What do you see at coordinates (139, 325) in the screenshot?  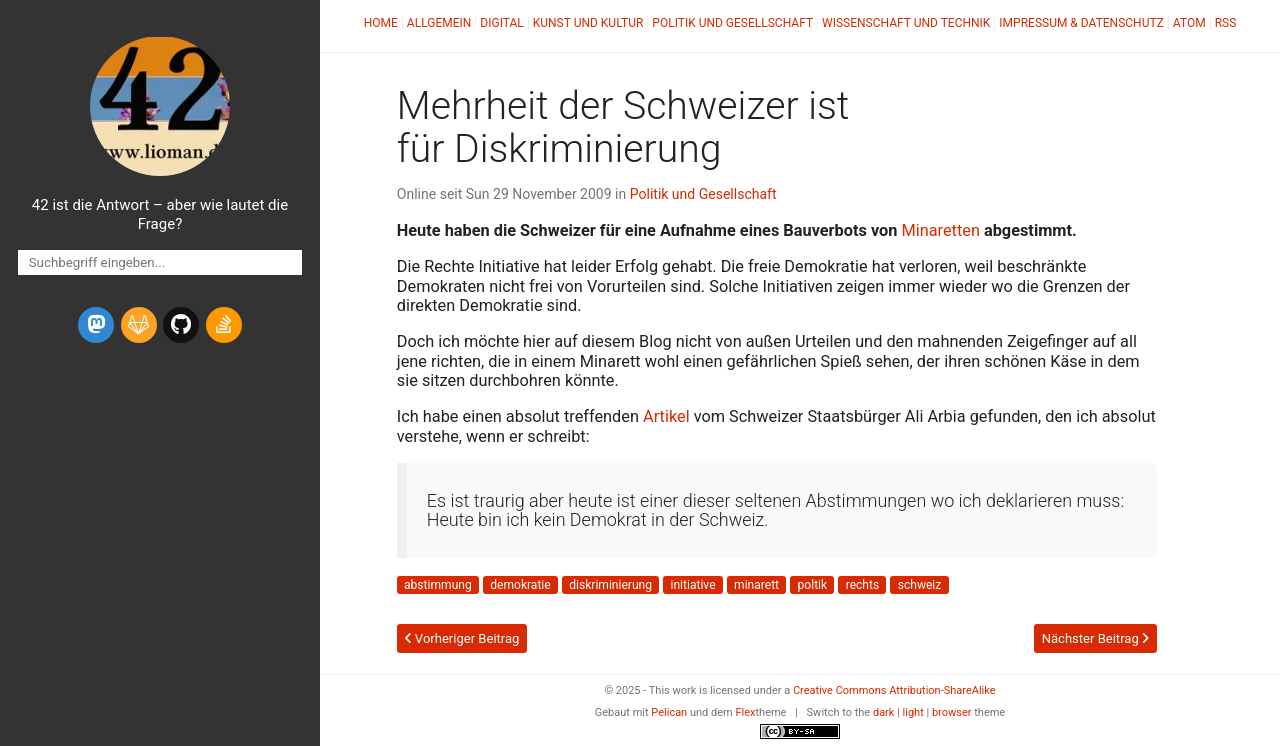 I see `[gitlab]` at bounding box center [139, 325].